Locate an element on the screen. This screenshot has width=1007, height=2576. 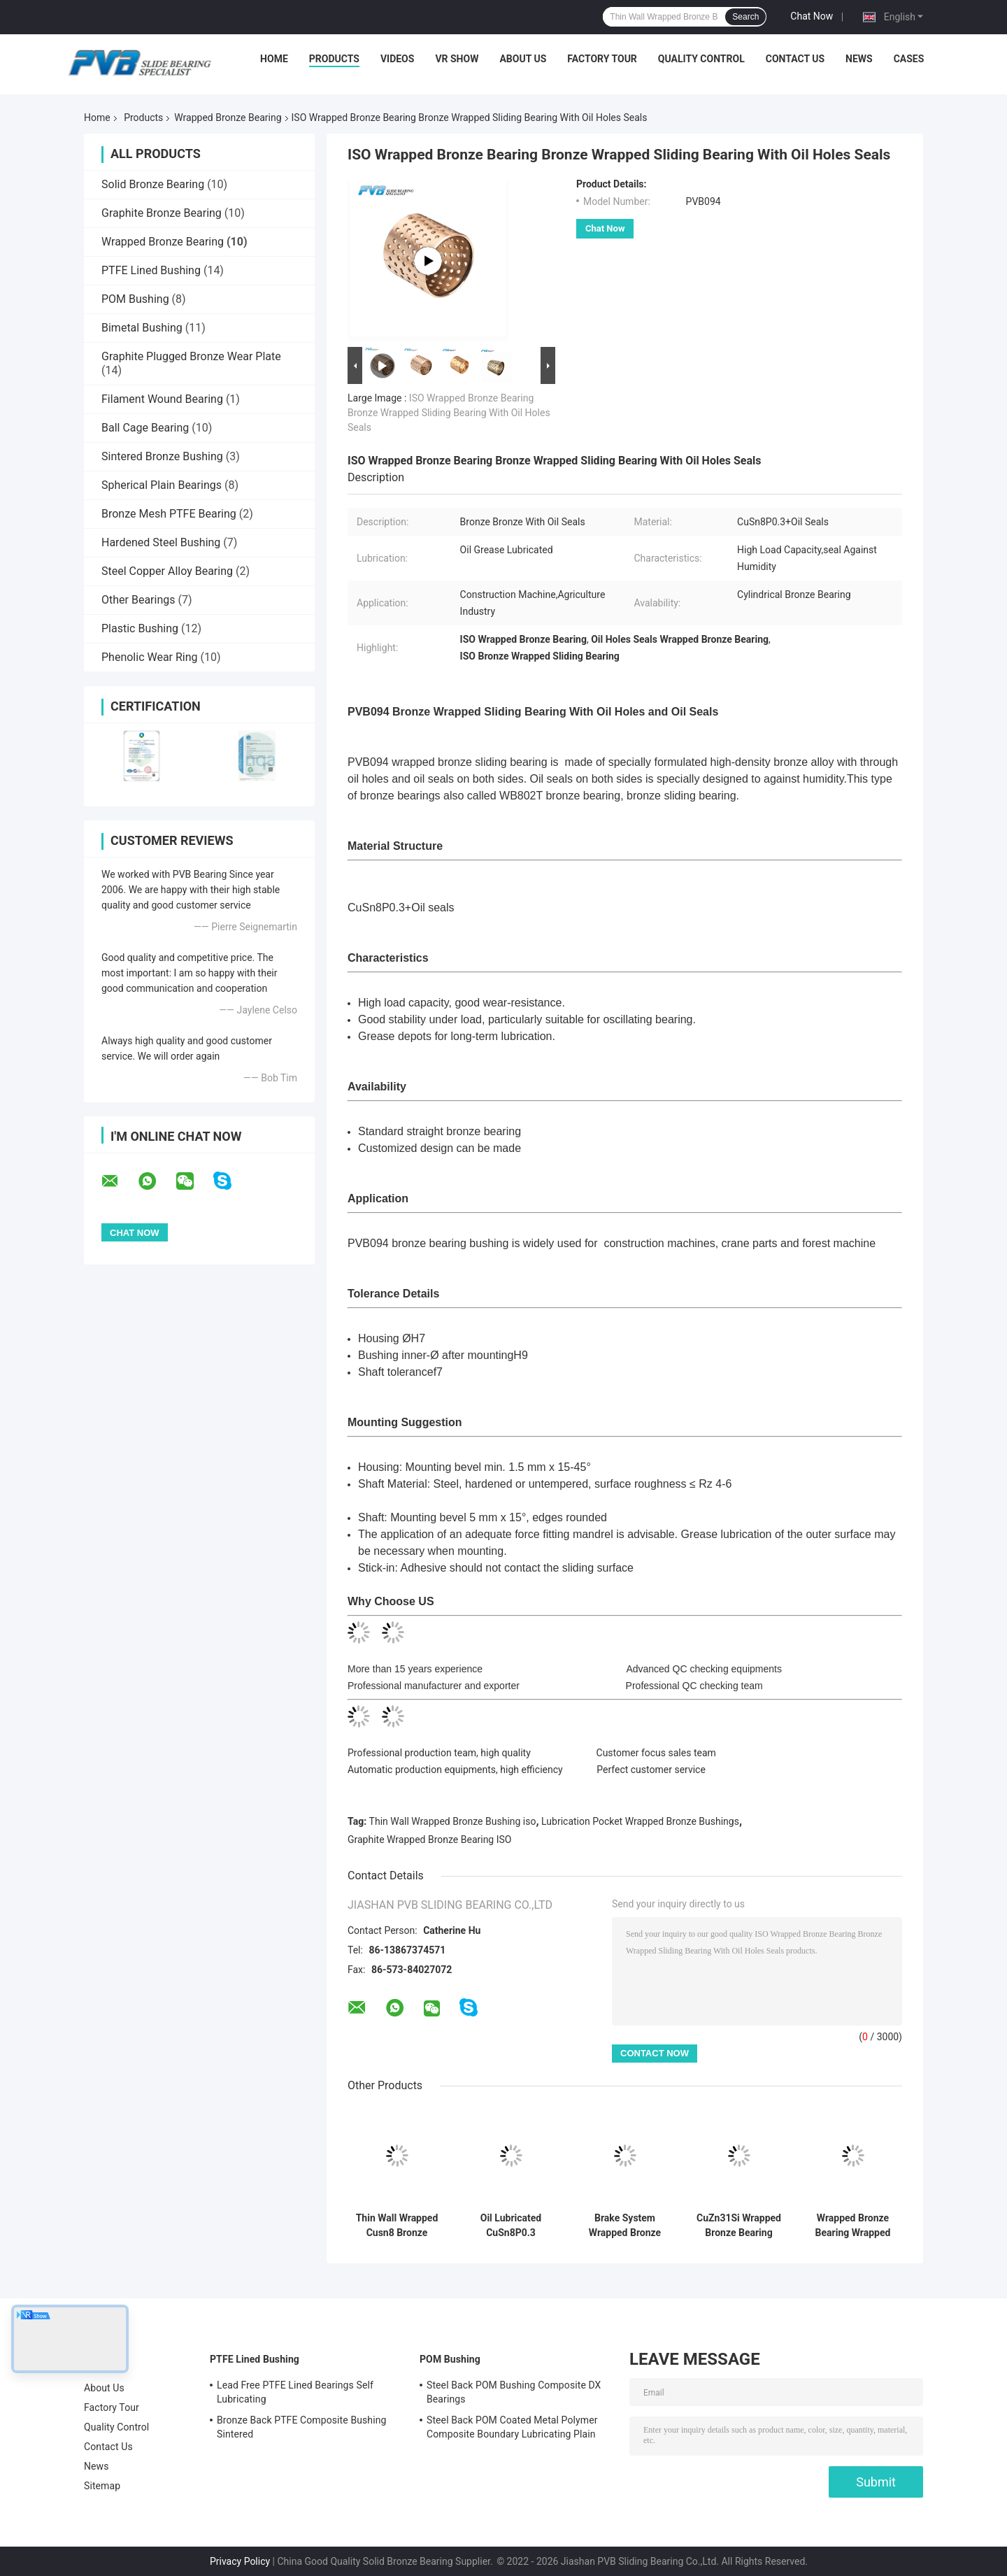
POM Bushing is located at coordinates (135, 299).